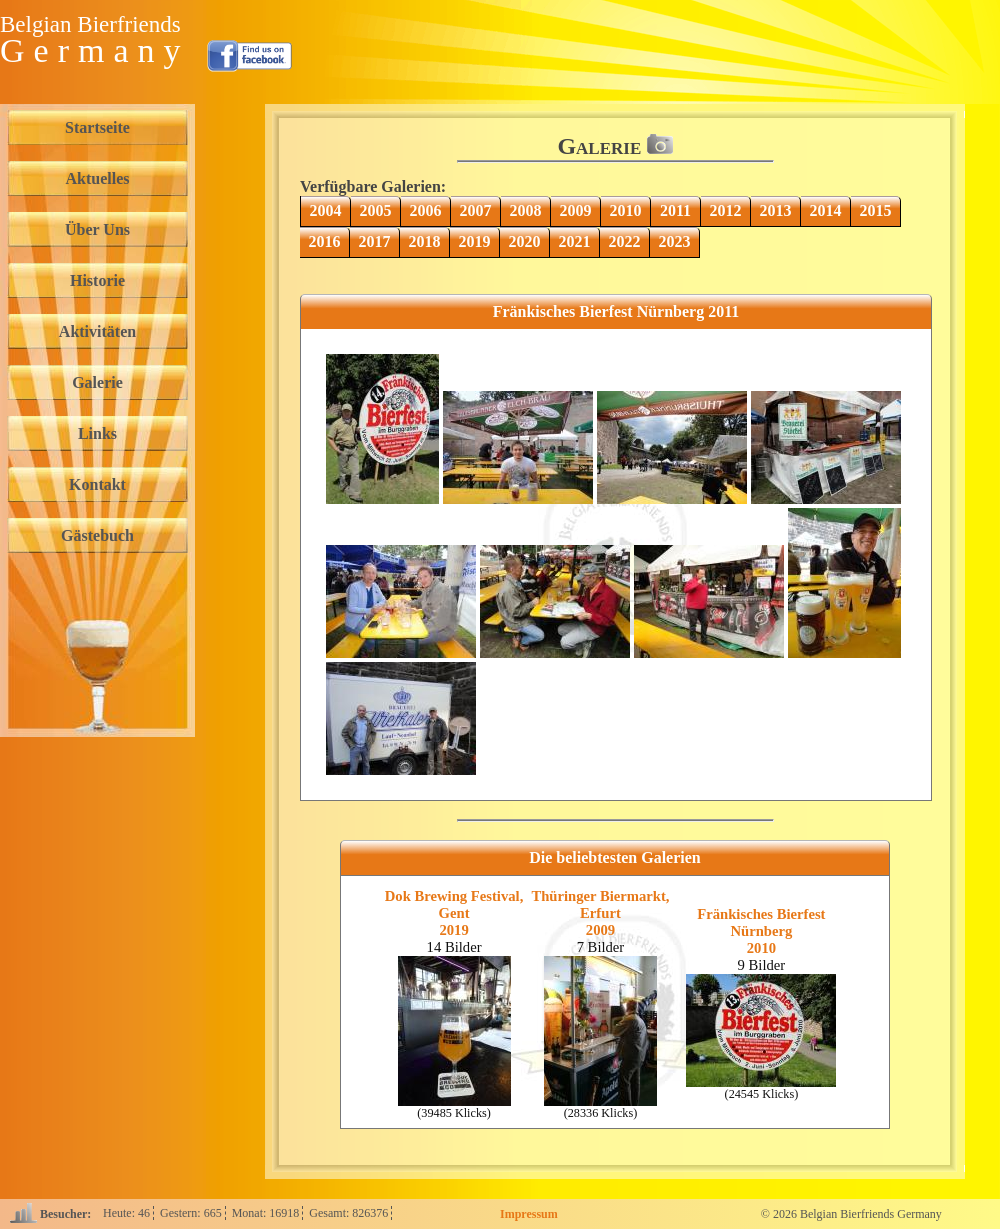 The image size is (1000, 1229). What do you see at coordinates (454, 913) in the screenshot?
I see `Dok Brewing Festival, Gent2019` at bounding box center [454, 913].